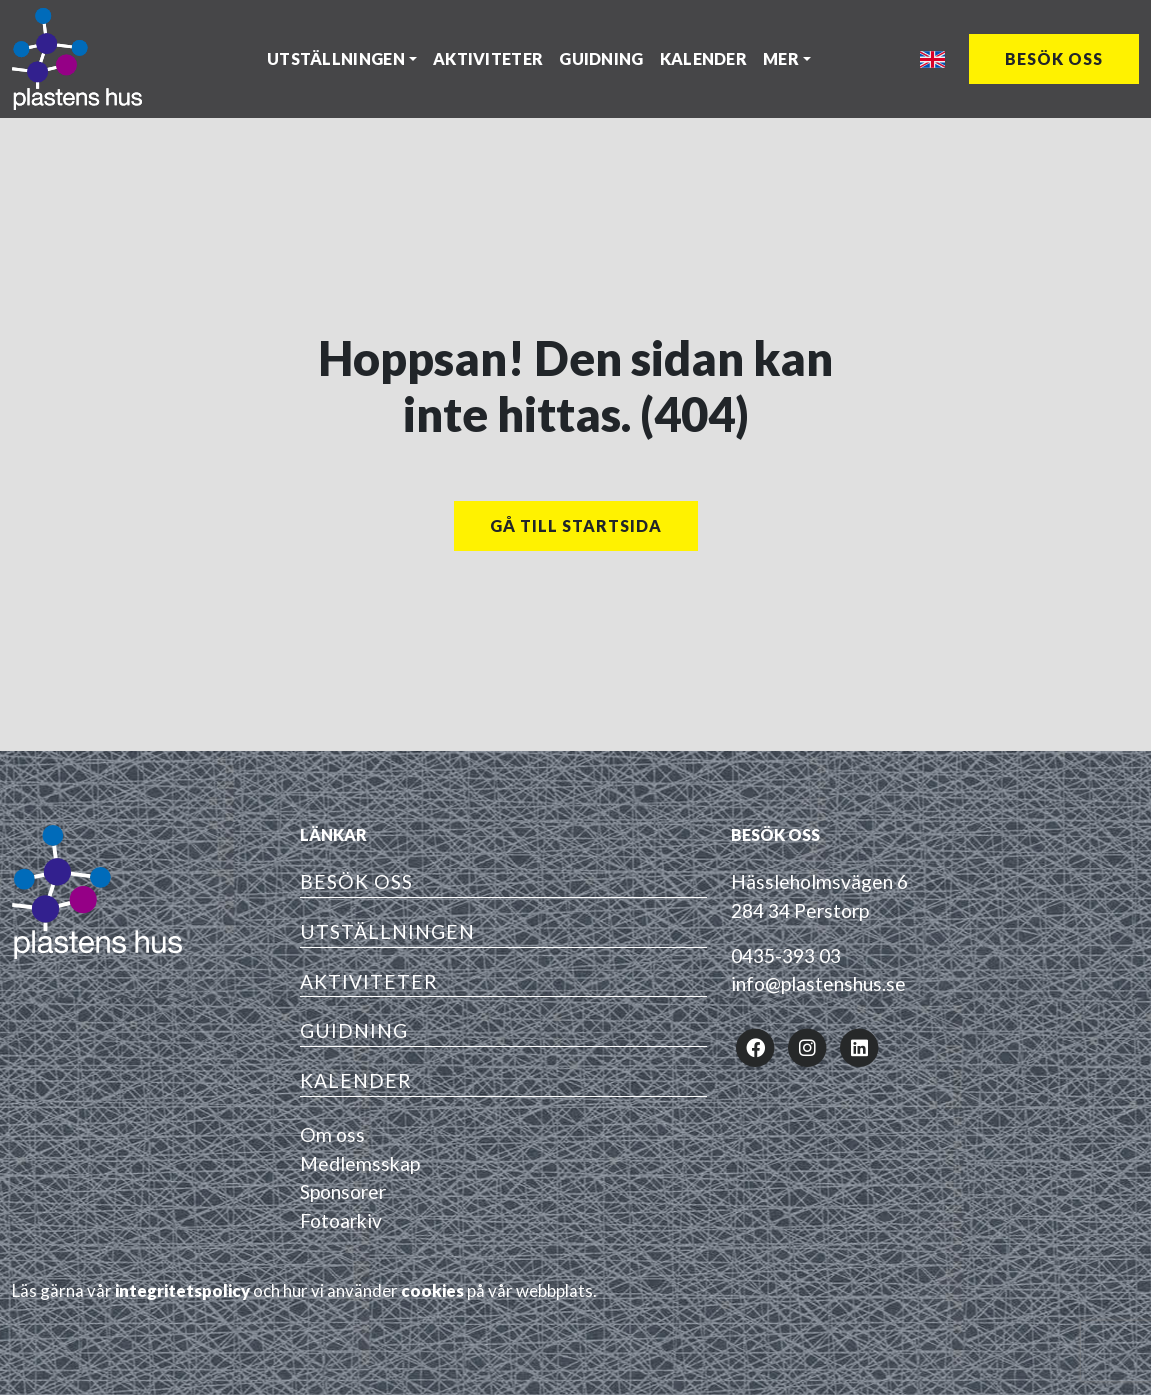  Describe the element at coordinates (343, 1191) in the screenshot. I see `Sponsorer` at that location.